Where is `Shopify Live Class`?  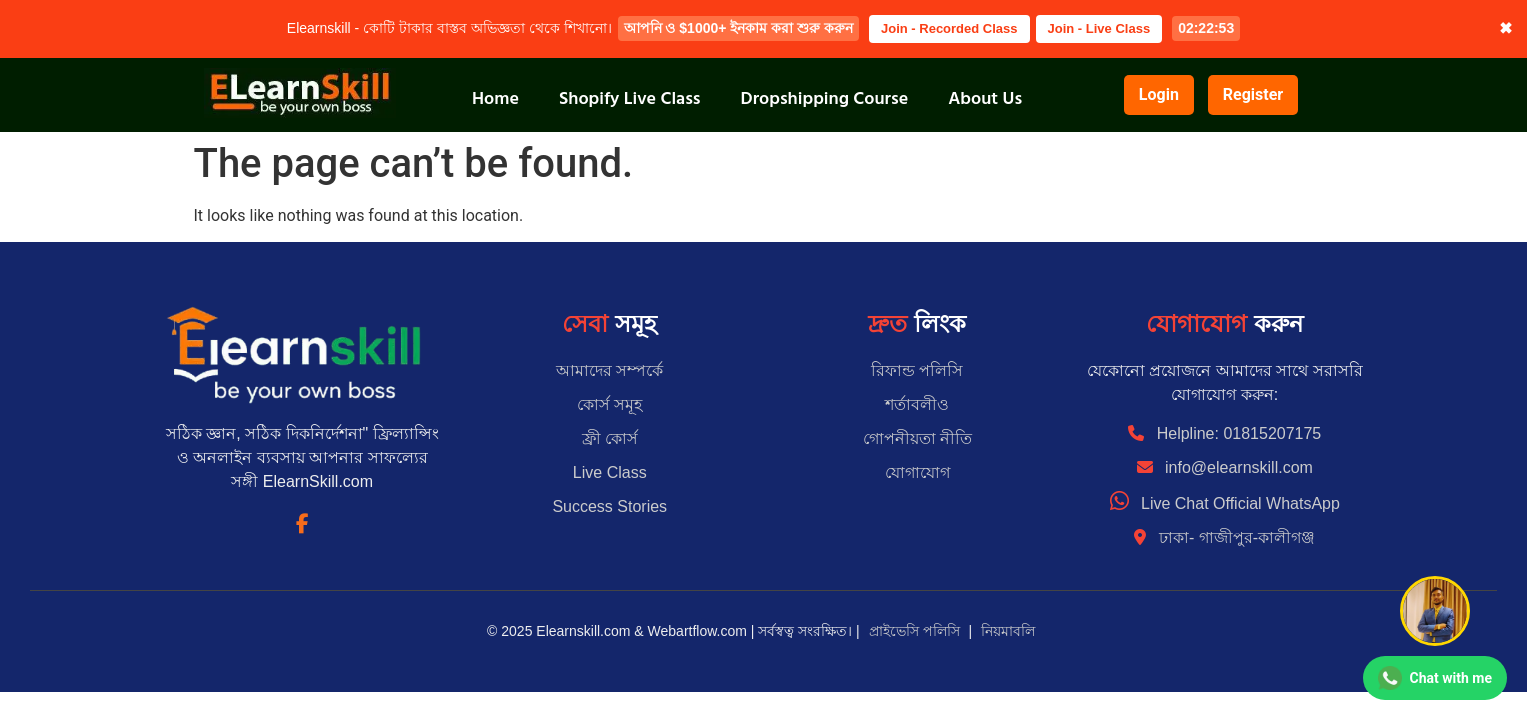 Shopify Live Class is located at coordinates (630, 98).